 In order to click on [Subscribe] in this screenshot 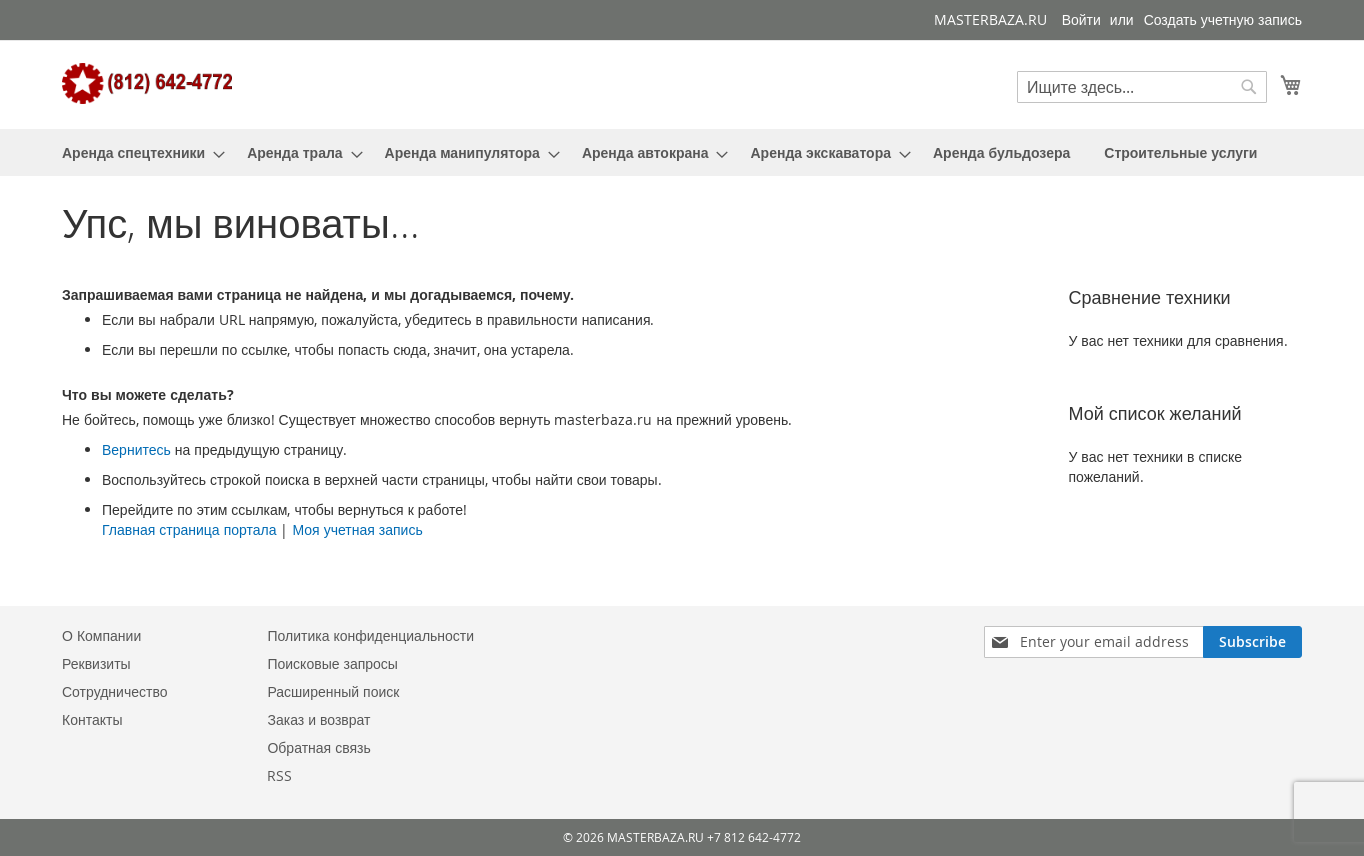, I will do `click(1252, 642)`.